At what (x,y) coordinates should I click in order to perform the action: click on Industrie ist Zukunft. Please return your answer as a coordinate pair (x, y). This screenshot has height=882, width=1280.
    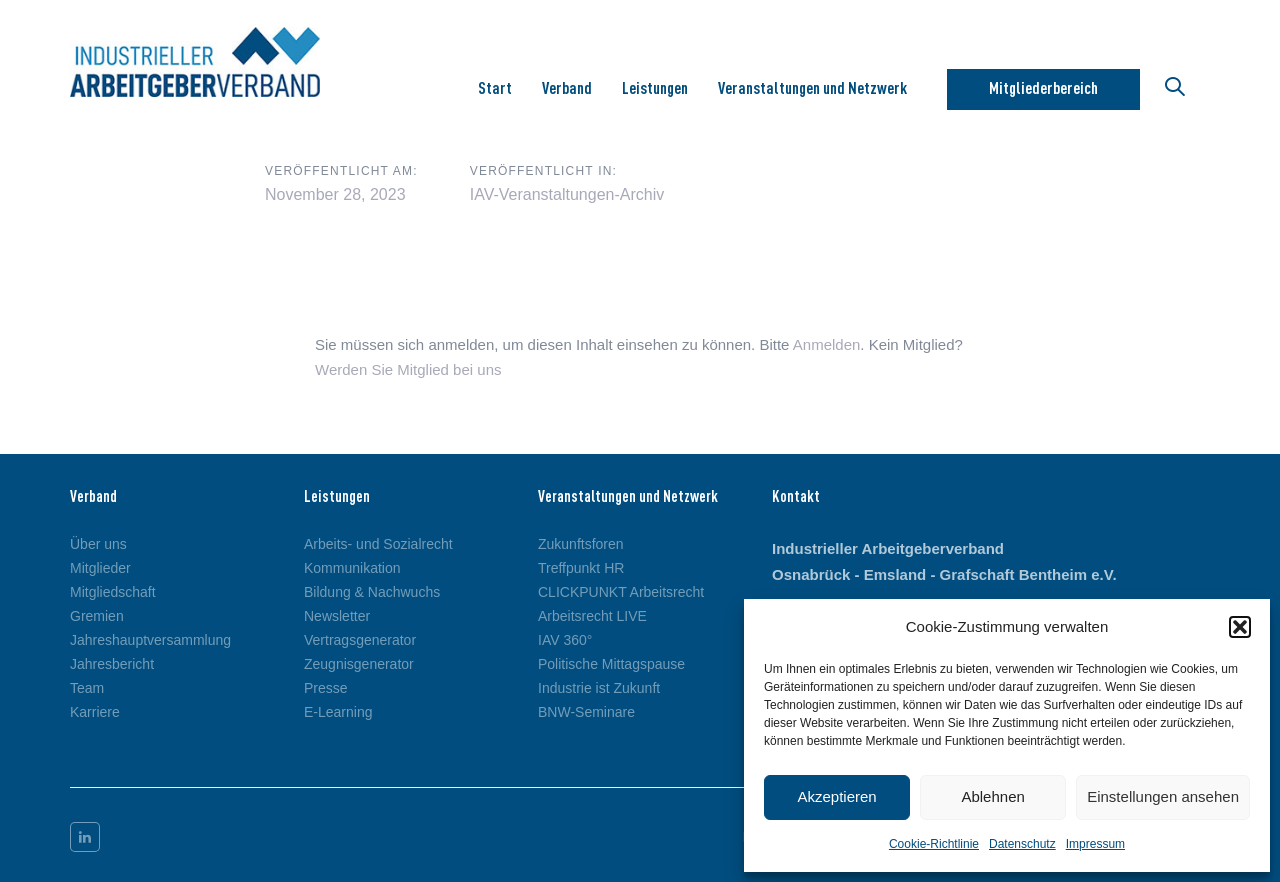
    Looking at the image, I should click on (599, 688).